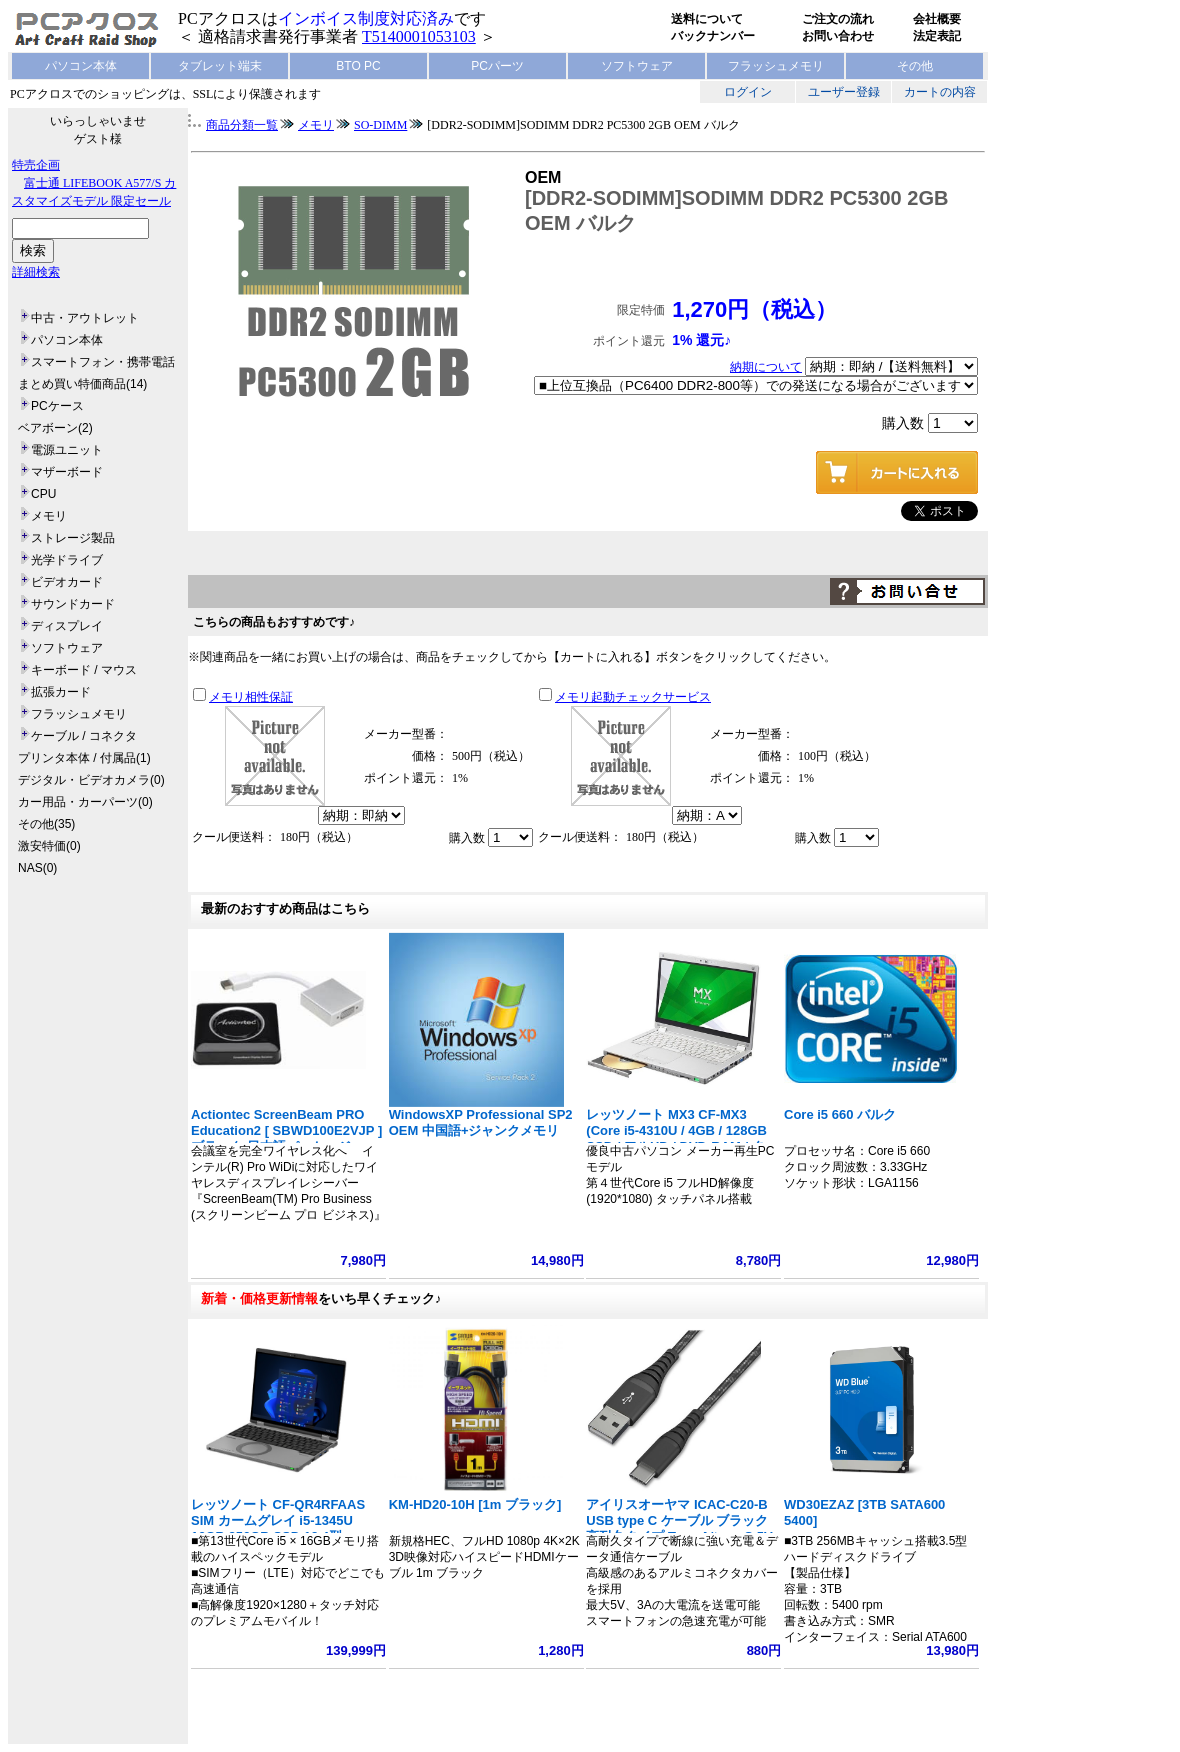 The width and height of the screenshot is (1180, 1752). What do you see at coordinates (251, 697) in the screenshot?
I see `メモリ相性保証` at bounding box center [251, 697].